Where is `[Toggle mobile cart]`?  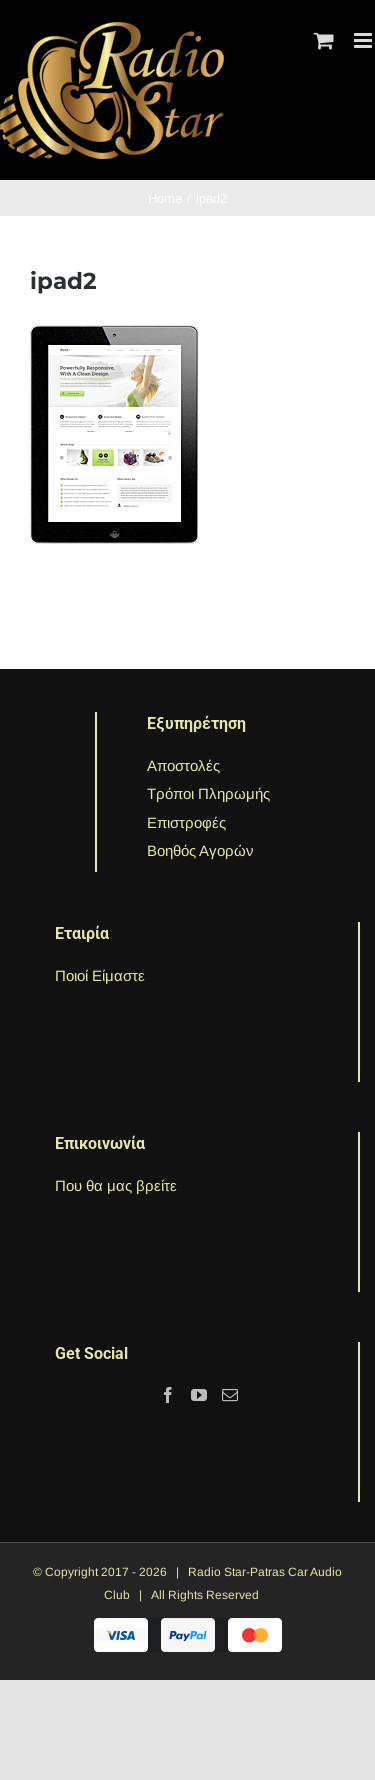
[Toggle mobile cart] is located at coordinates (324, 40).